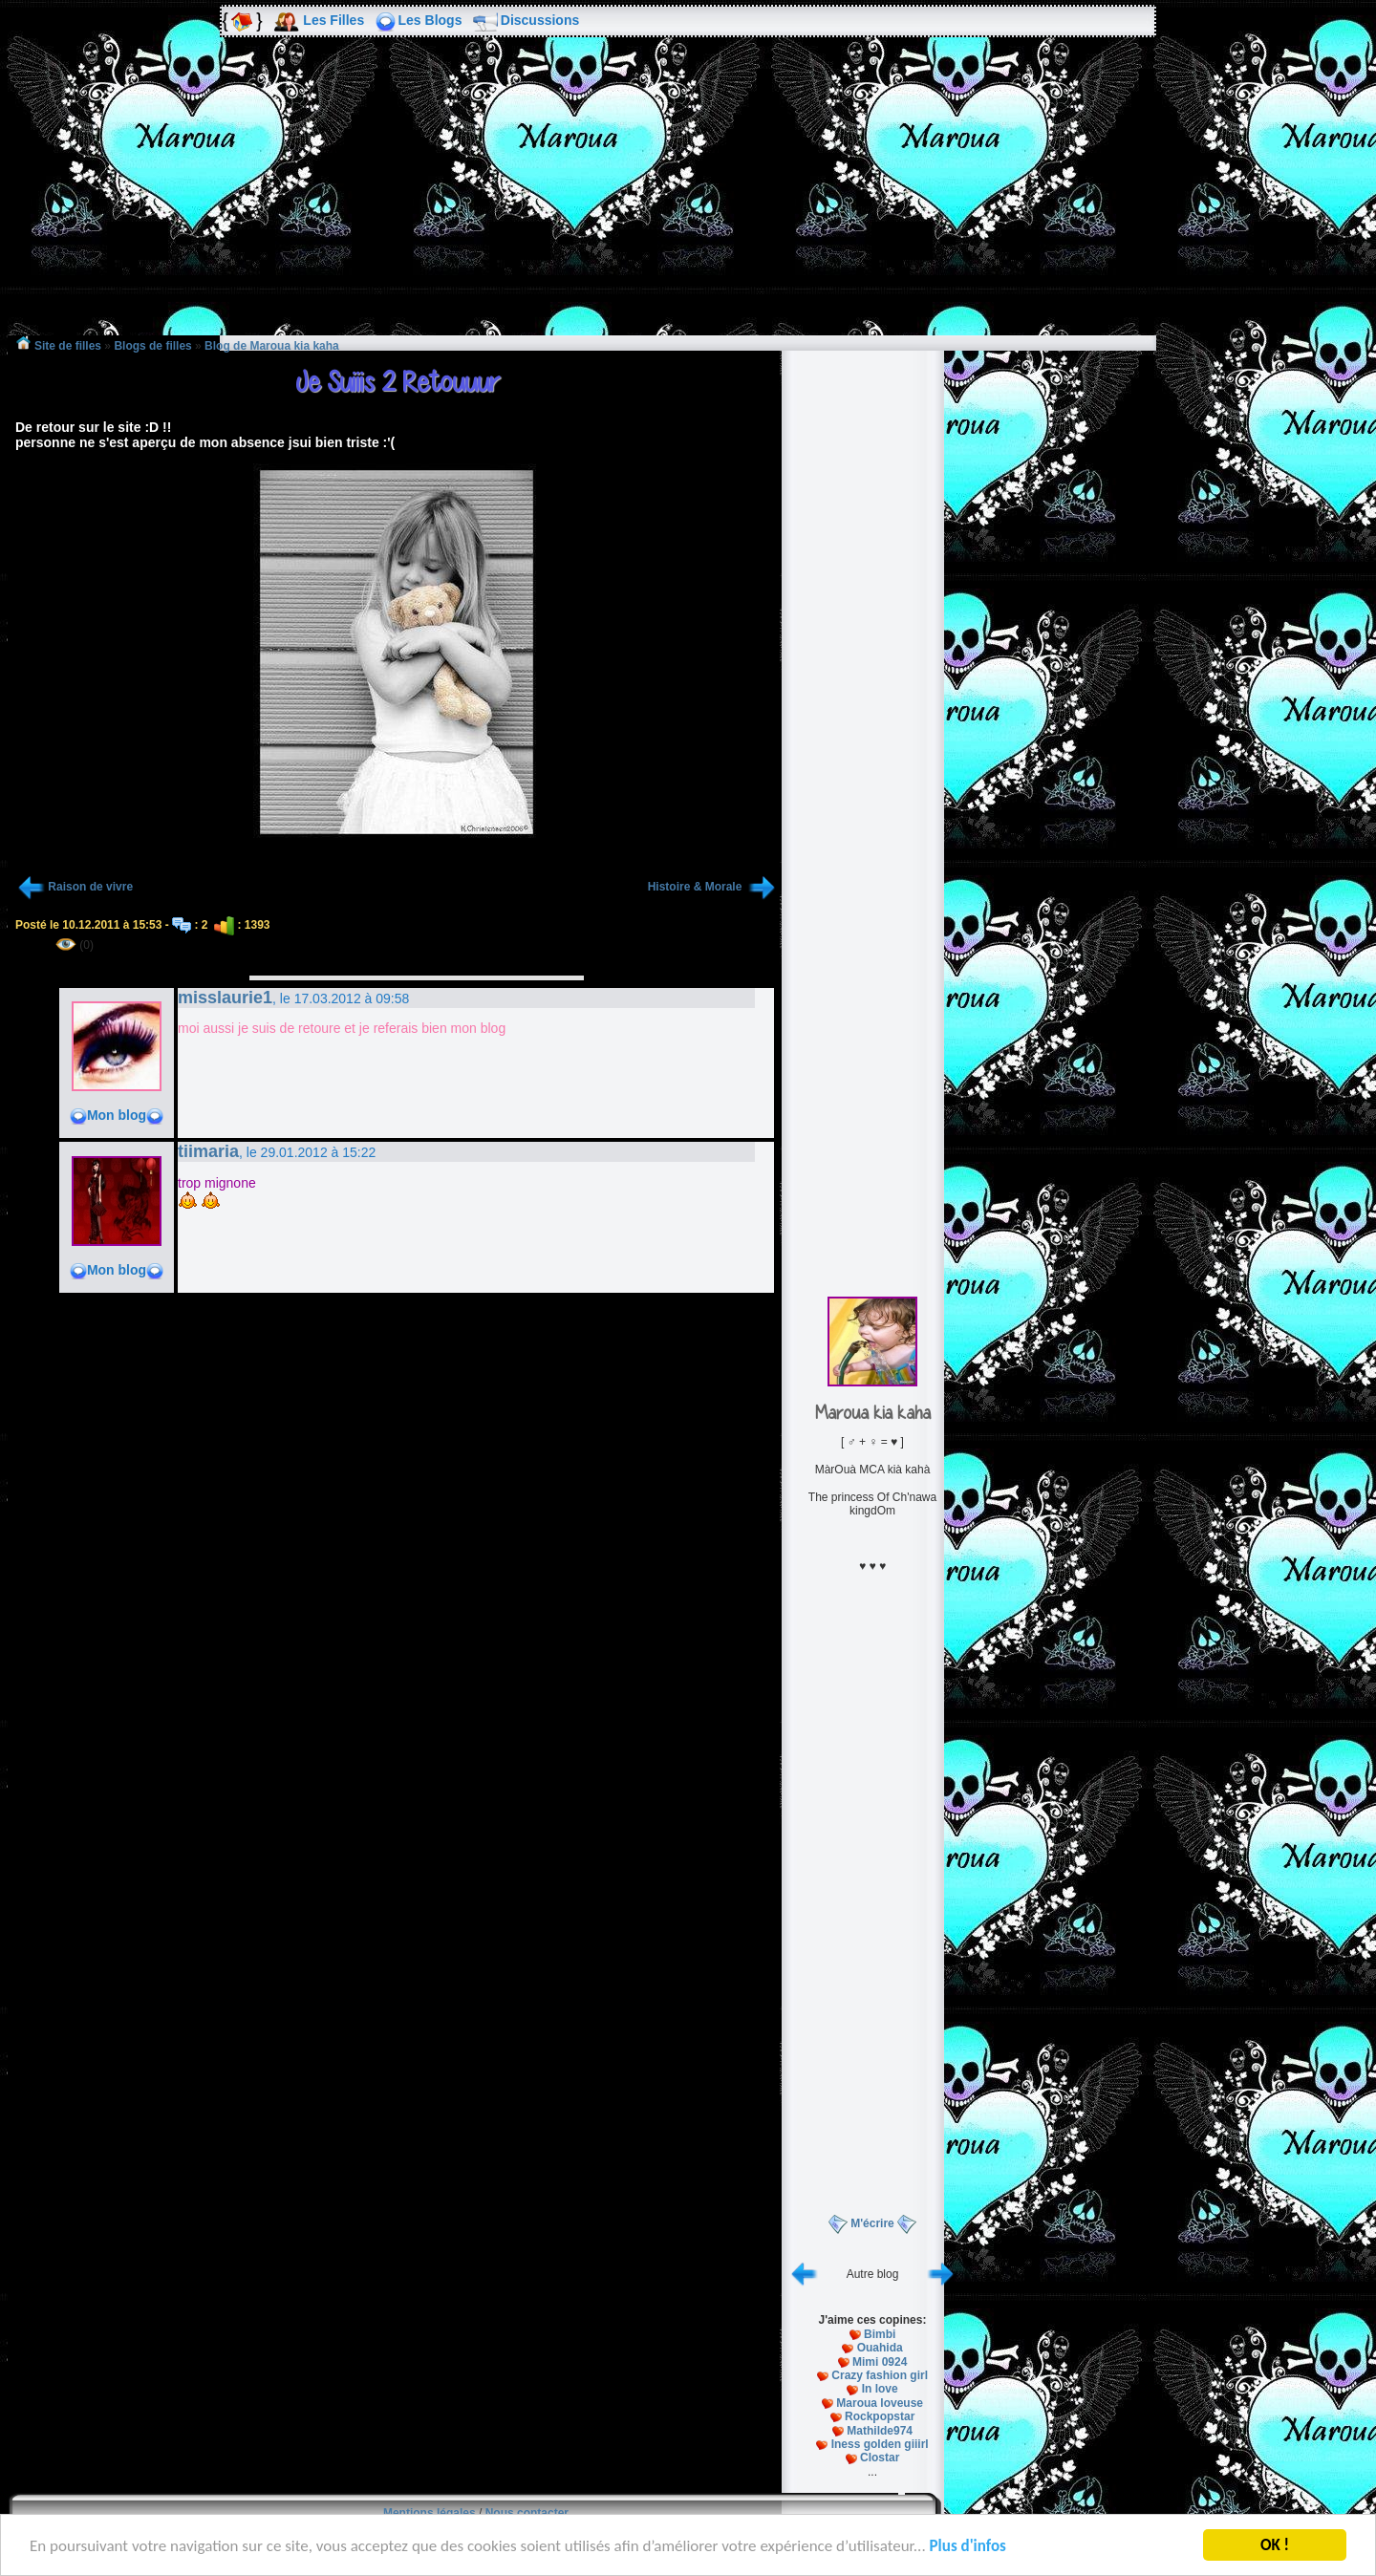 The height and width of the screenshot is (2576, 1376). What do you see at coordinates (879, 2375) in the screenshot?
I see `Crazy fashion girl` at bounding box center [879, 2375].